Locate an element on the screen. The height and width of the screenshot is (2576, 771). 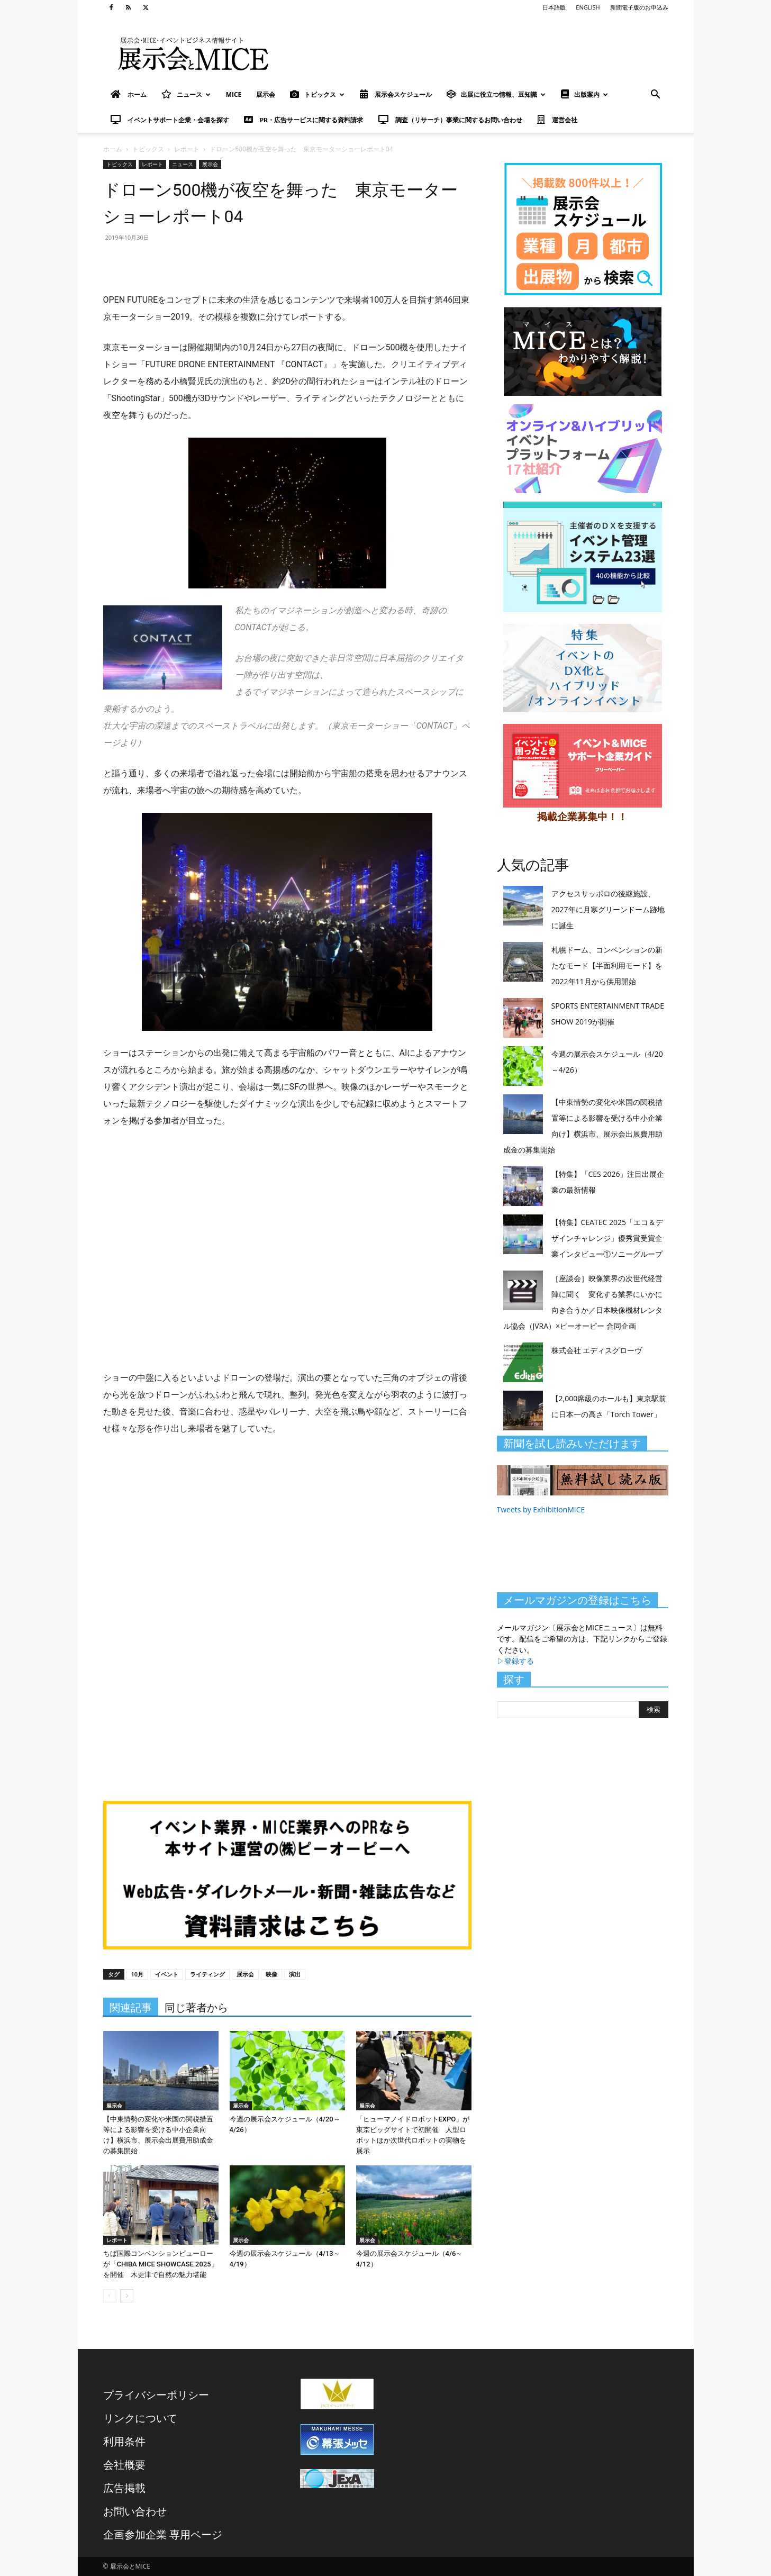
日本語版 is located at coordinates (554, 7).